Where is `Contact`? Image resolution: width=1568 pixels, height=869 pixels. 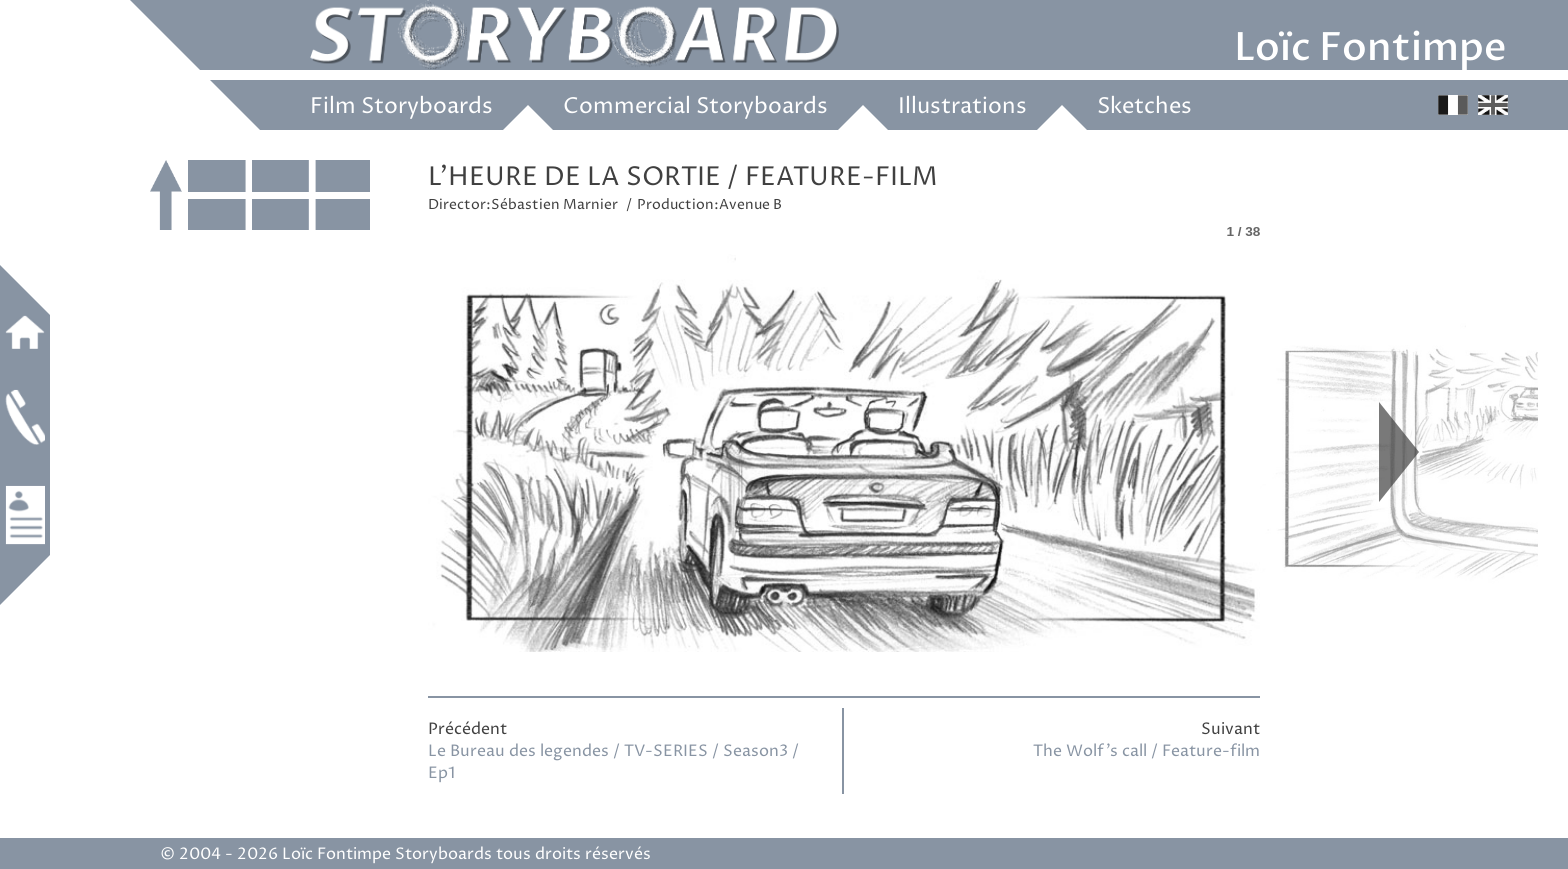
Contact is located at coordinates (25, 417).